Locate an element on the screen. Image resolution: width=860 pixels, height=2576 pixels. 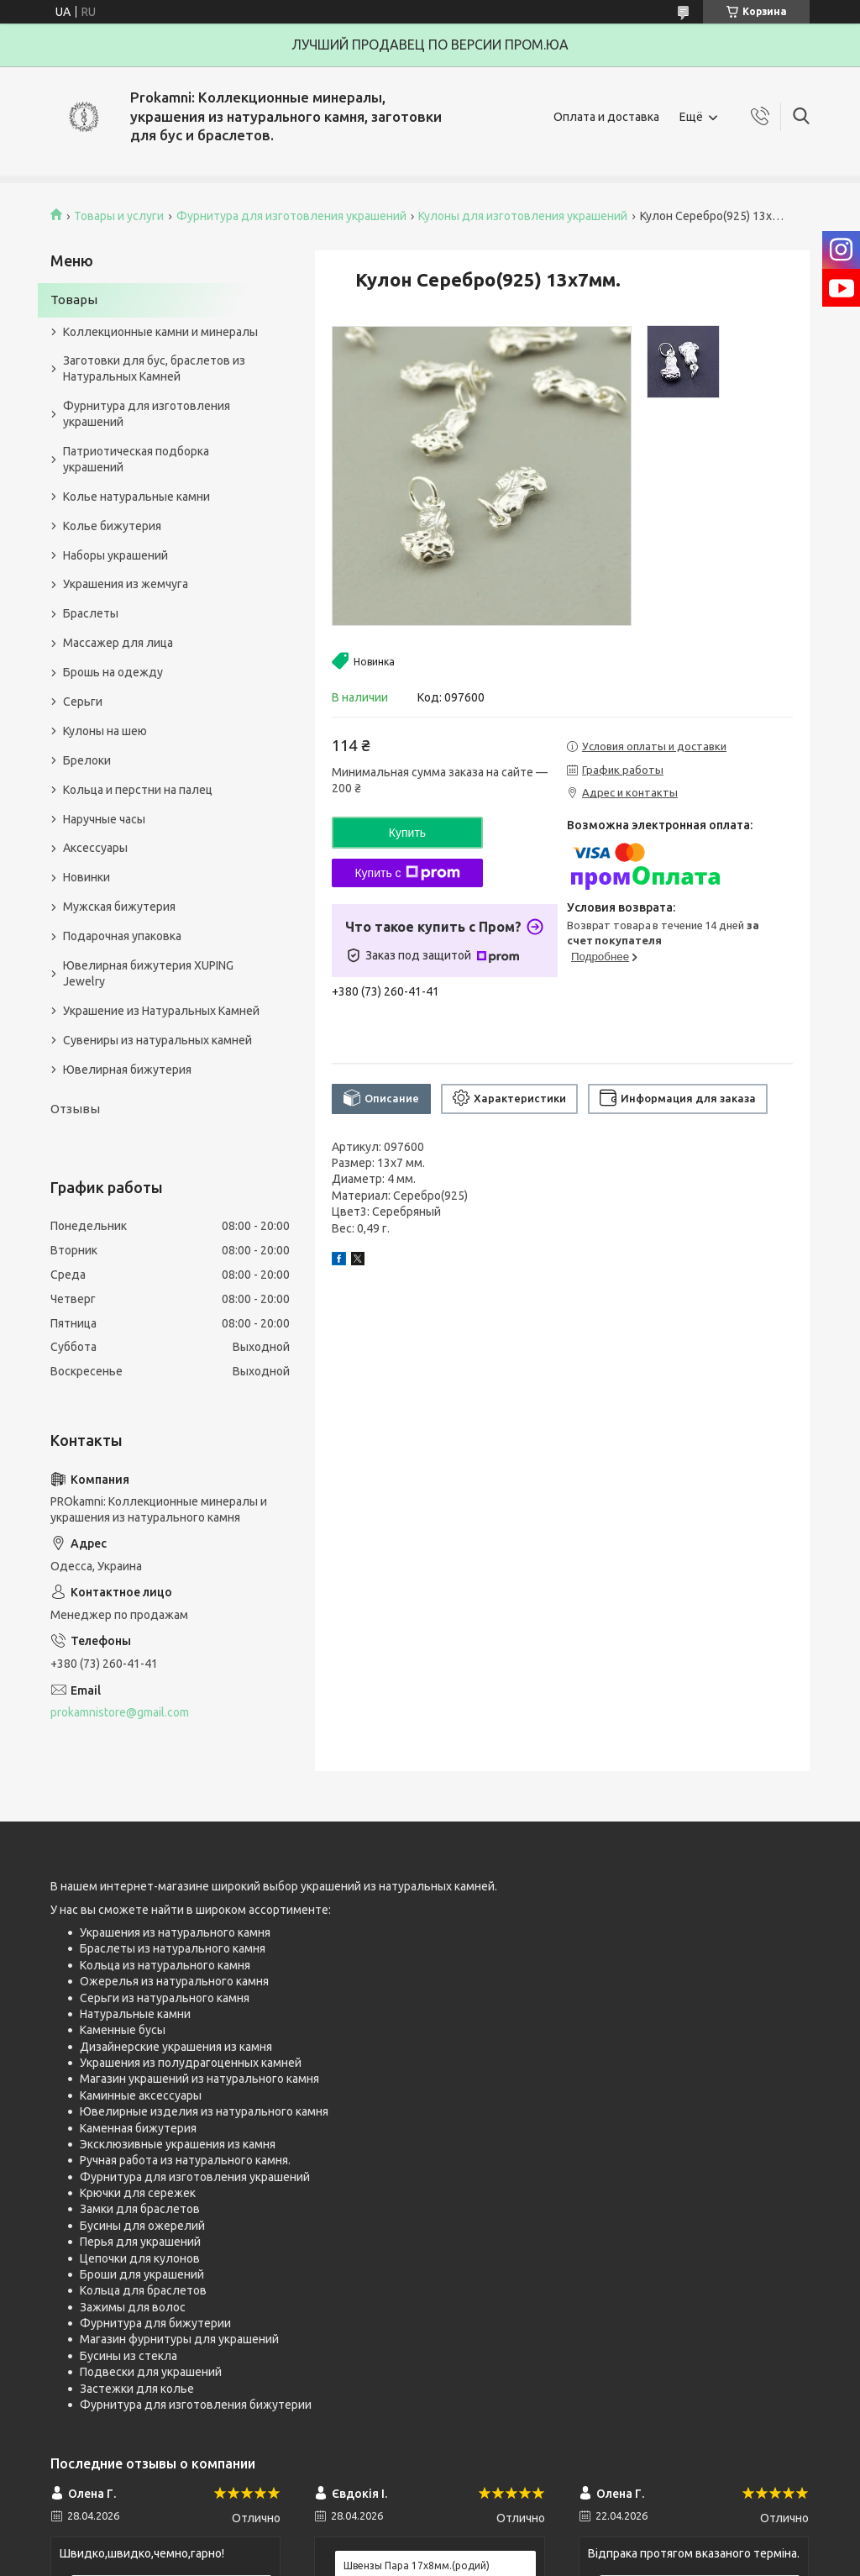
Купить is located at coordinates (407, 832).